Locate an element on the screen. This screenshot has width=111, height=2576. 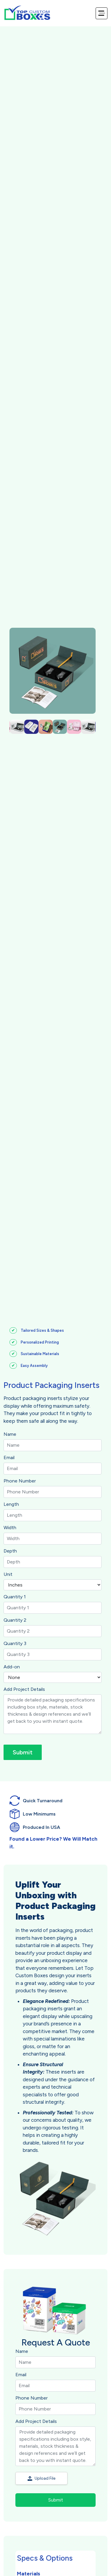
Length is located at coordinates (11, 1504).